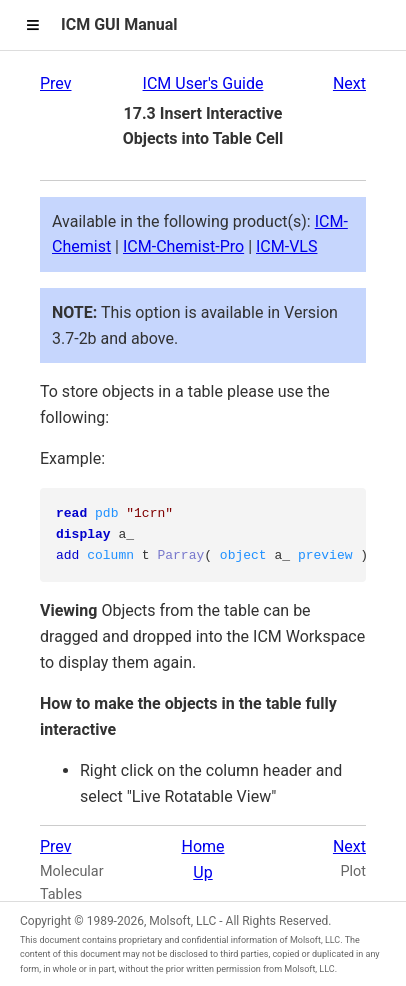 The height and width of the screenshot is (986, 406). What do you see at coordinates (183, 246) in the screenshot?
I see `ICM-Chemist-Pro` at bounding box center [183, 246].